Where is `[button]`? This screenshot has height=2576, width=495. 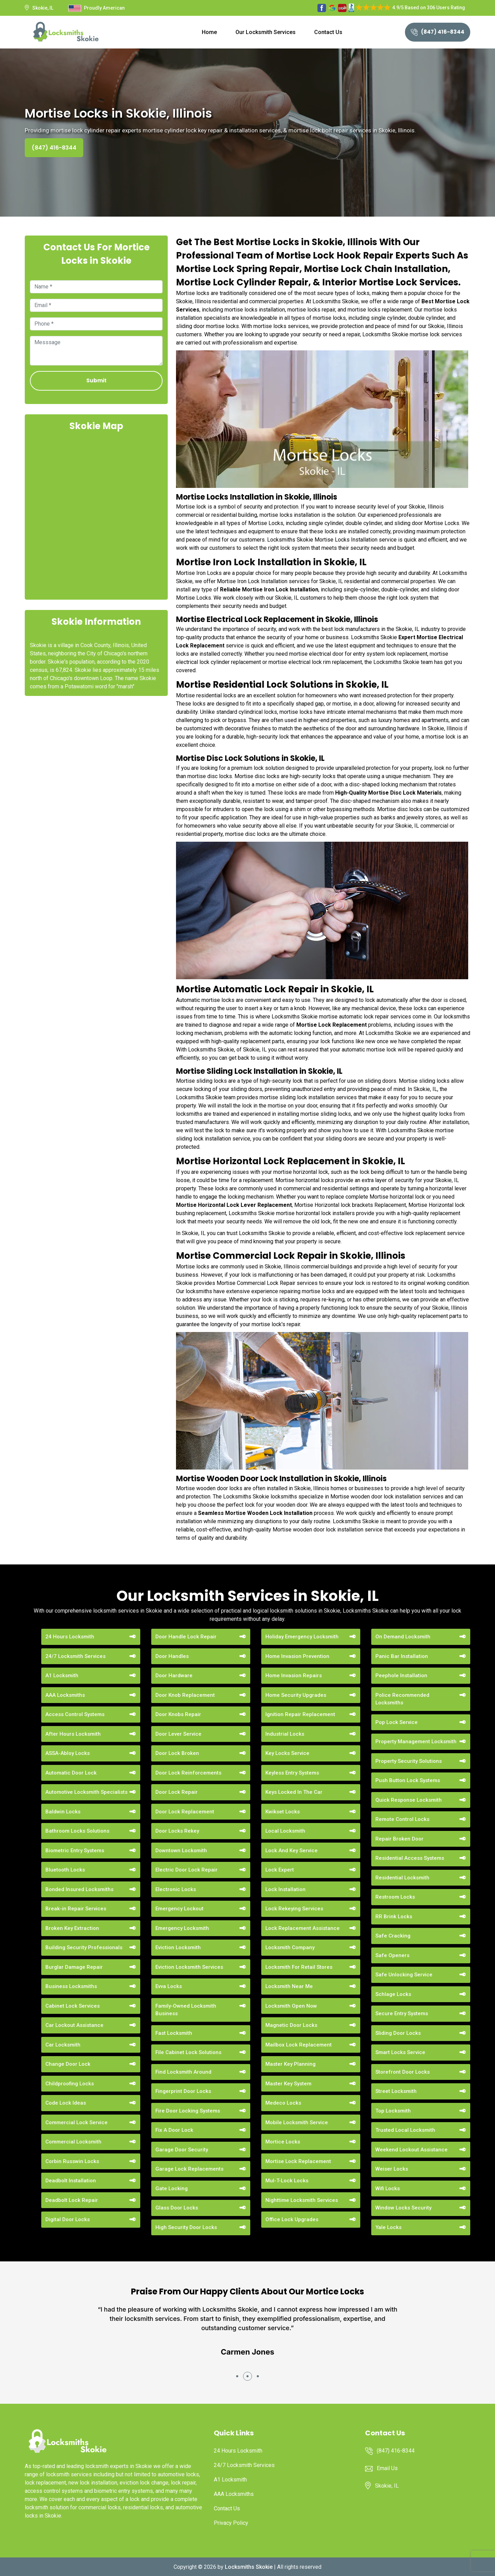
[button] is located at coordinates (237, 2376).